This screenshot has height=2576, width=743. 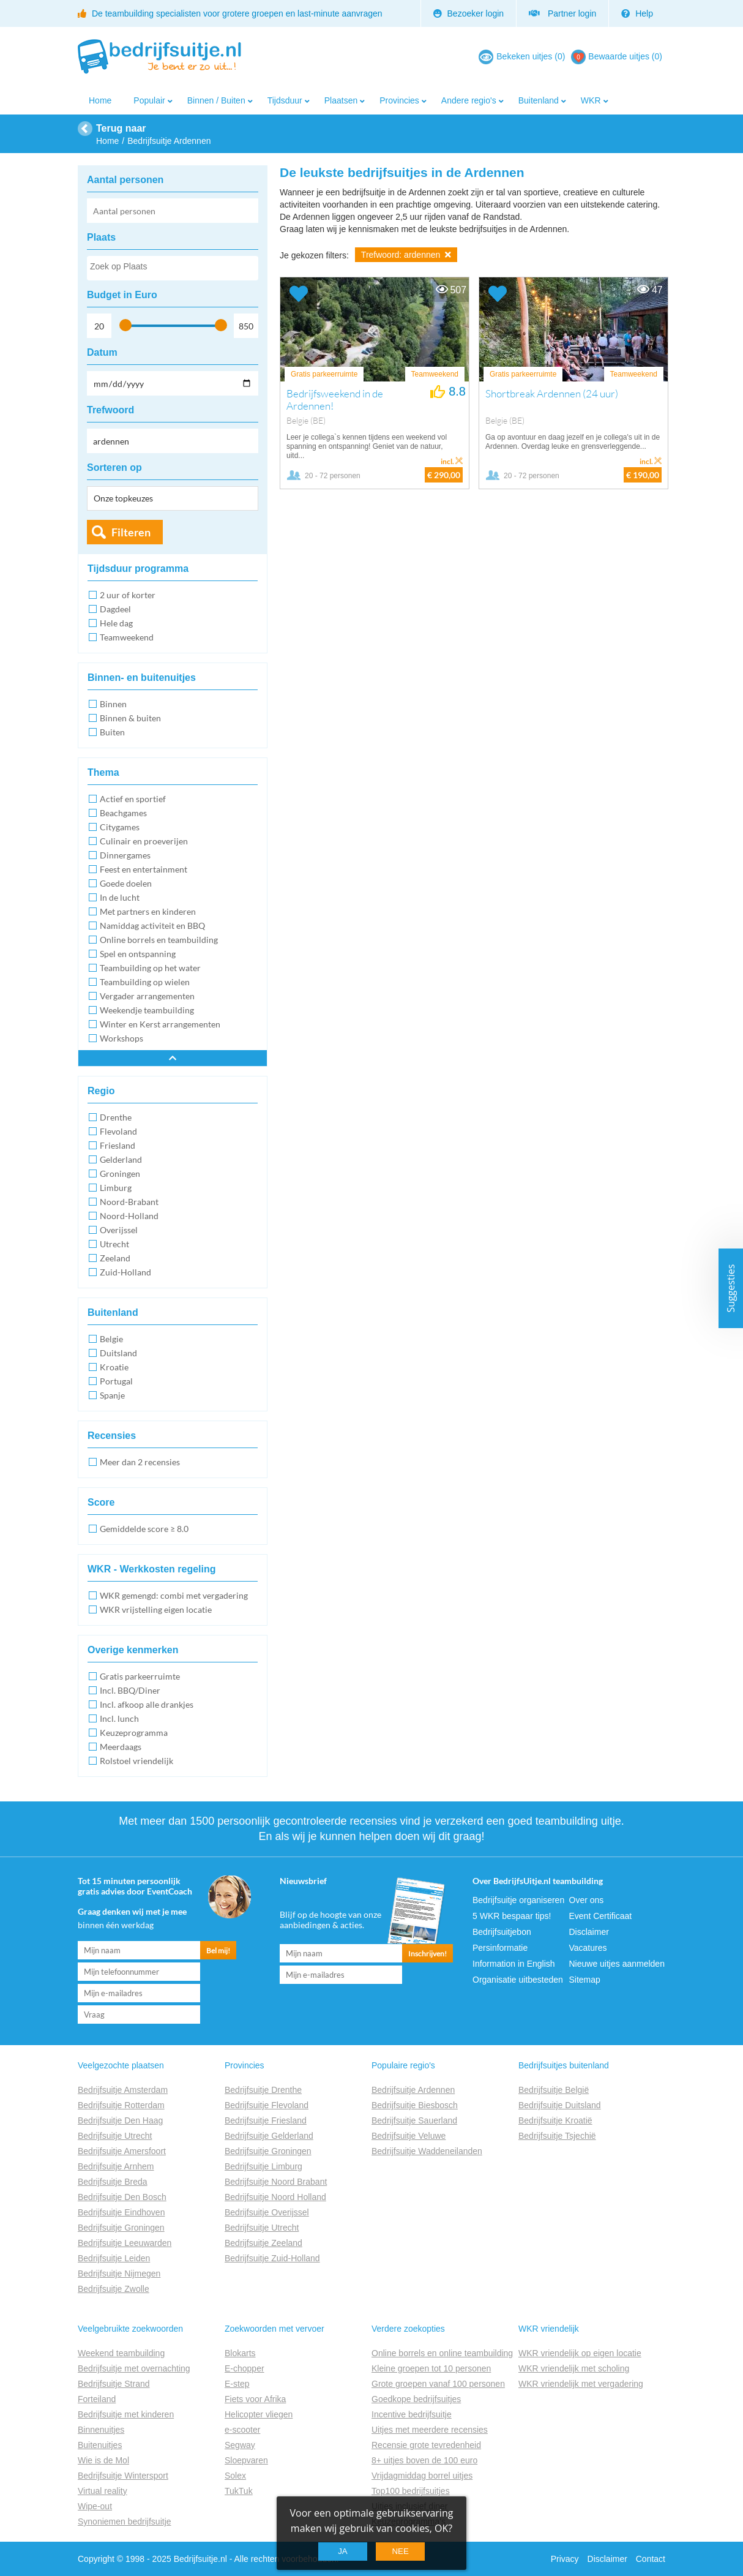 I want to click on Synoniemen bedrijfsuitje, so click(x=124, y=2521).